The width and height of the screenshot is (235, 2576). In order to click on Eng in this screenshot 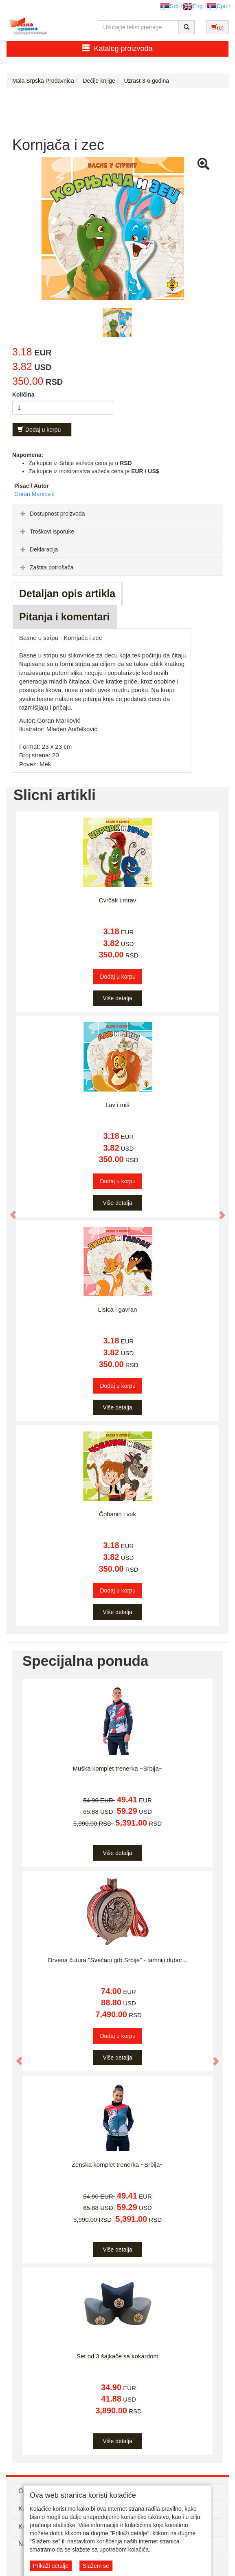, I will do `click(193, 6)`.